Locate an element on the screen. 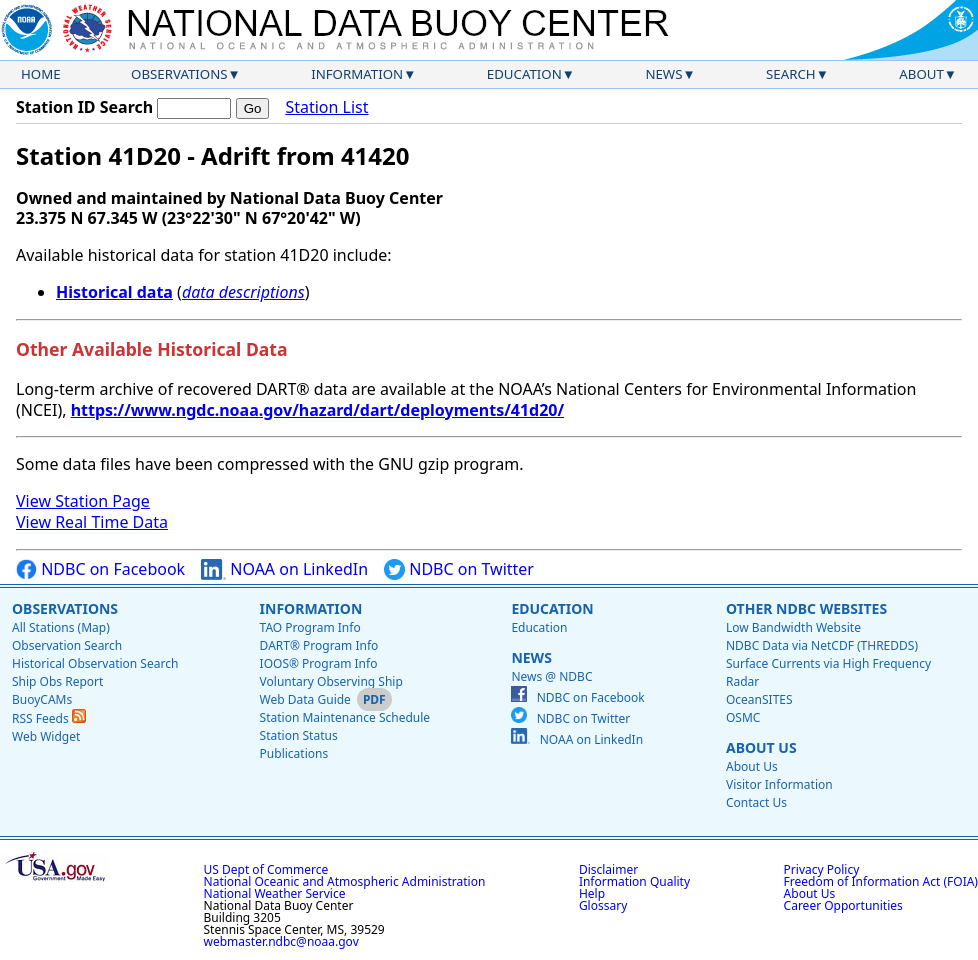 Image resolution: width=978 pixels, height=960 pixels. Historical data is located at coordinates (114, 292).